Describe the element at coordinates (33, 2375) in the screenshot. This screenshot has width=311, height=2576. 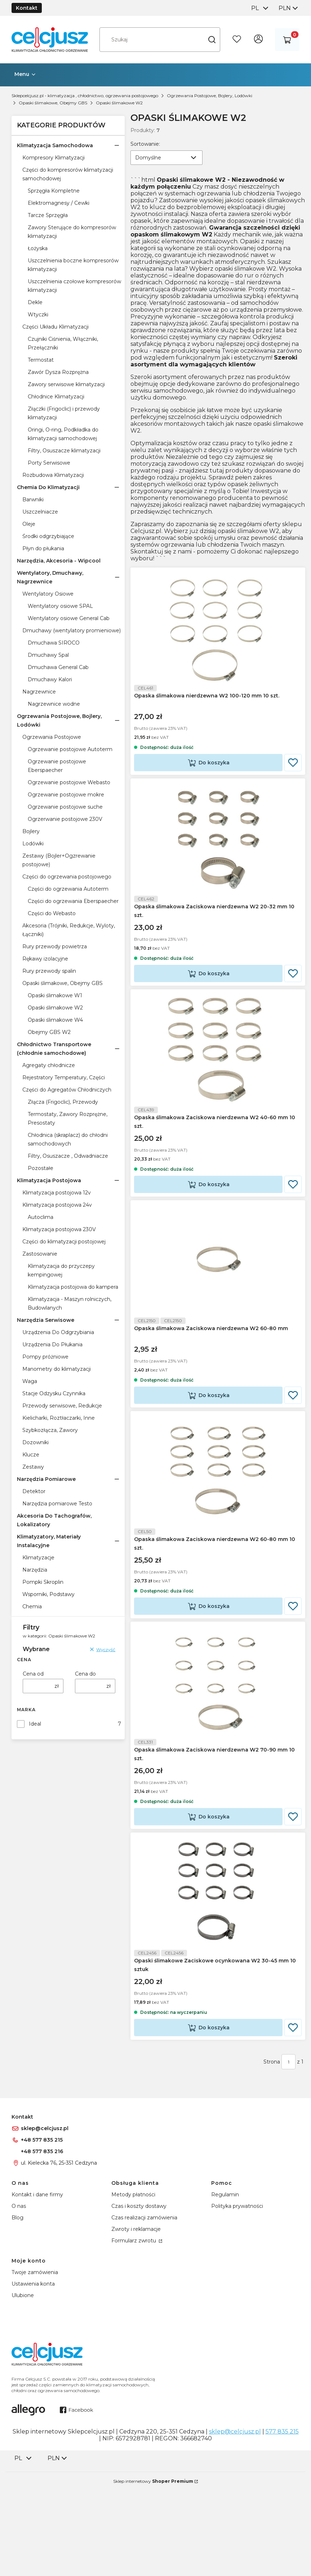
I see `Ustawienia konta` at that location.